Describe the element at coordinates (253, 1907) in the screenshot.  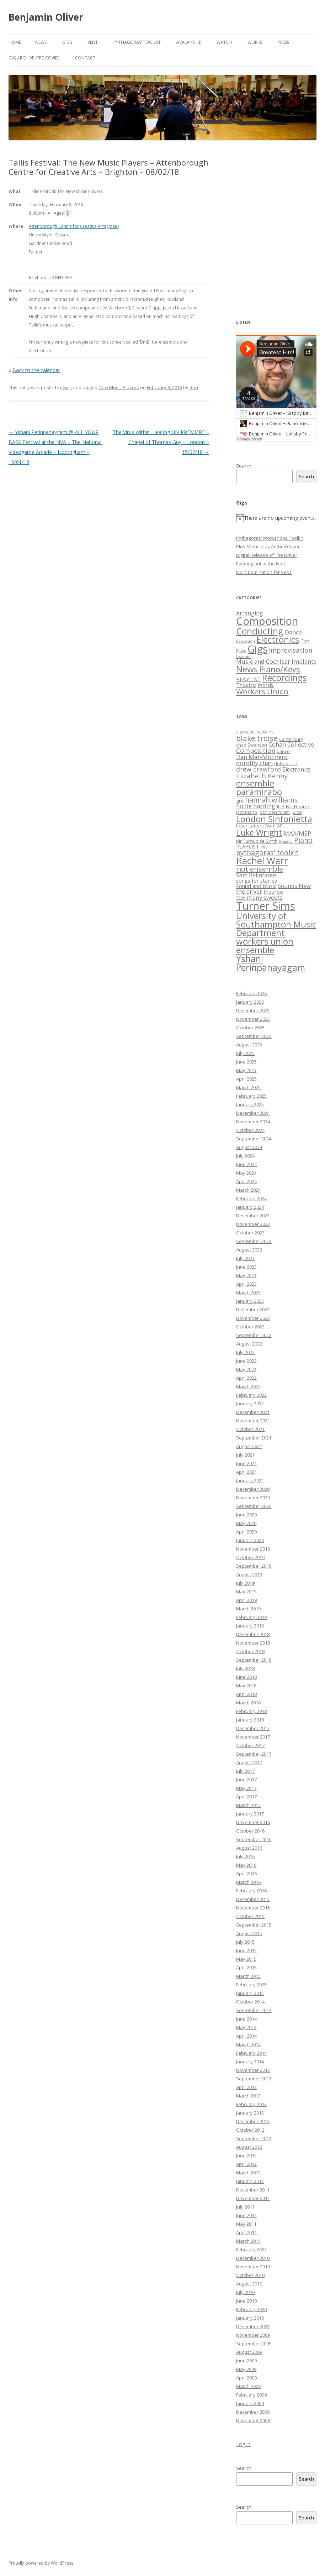
I see `November 2015` at that location.